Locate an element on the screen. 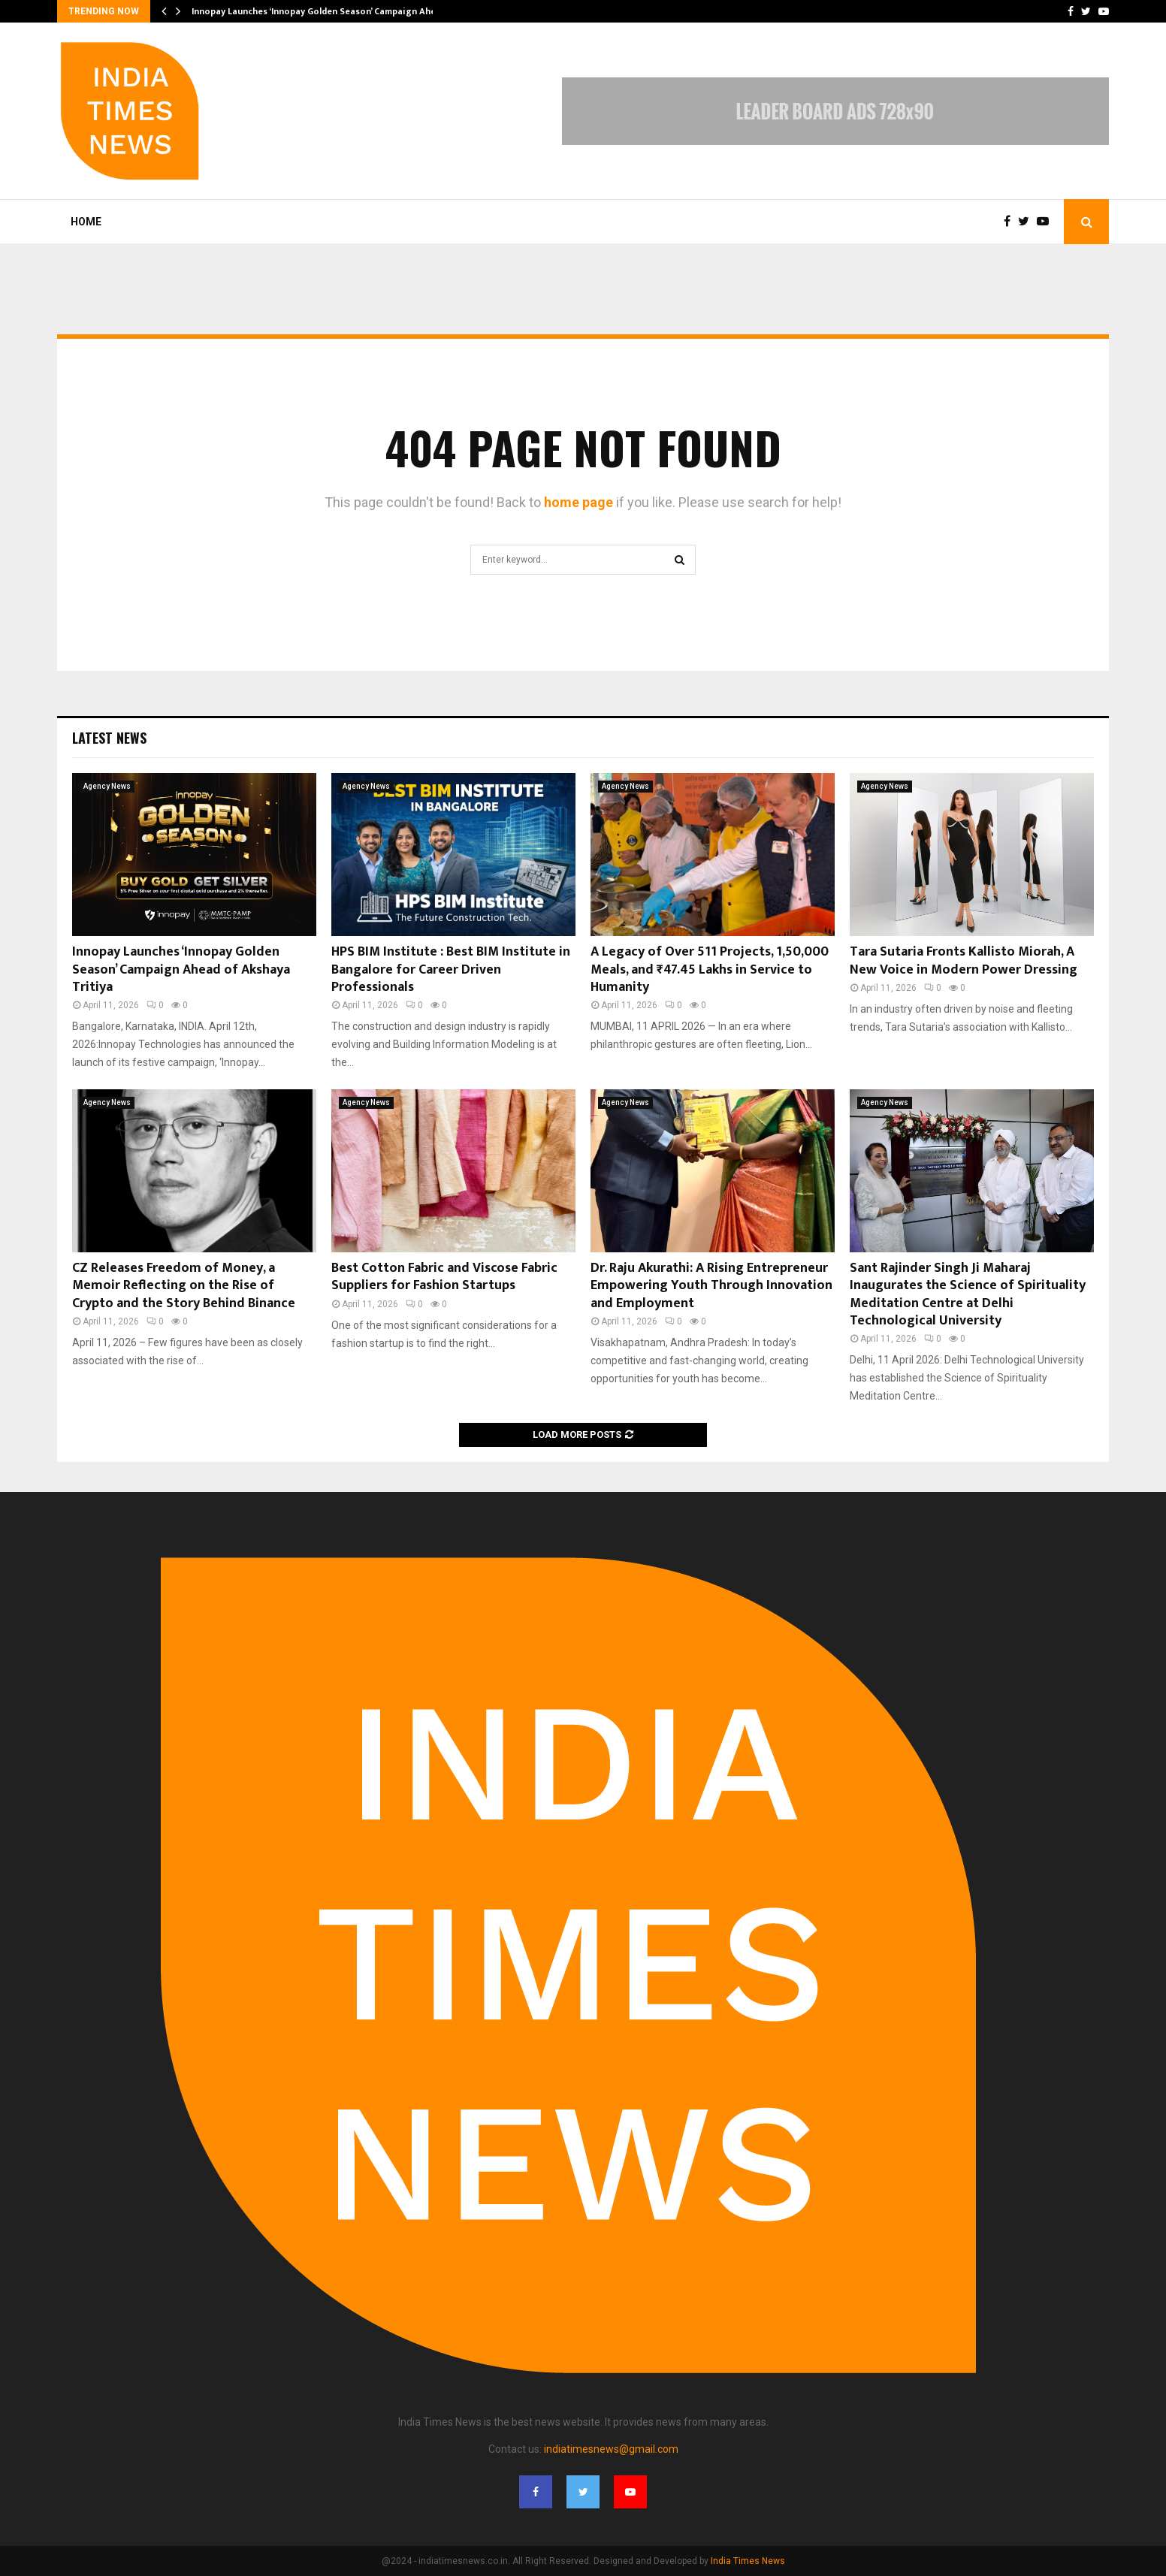 This screenshot has width=1166, height=2576. India Times News is located at coordinates (748, 2561).